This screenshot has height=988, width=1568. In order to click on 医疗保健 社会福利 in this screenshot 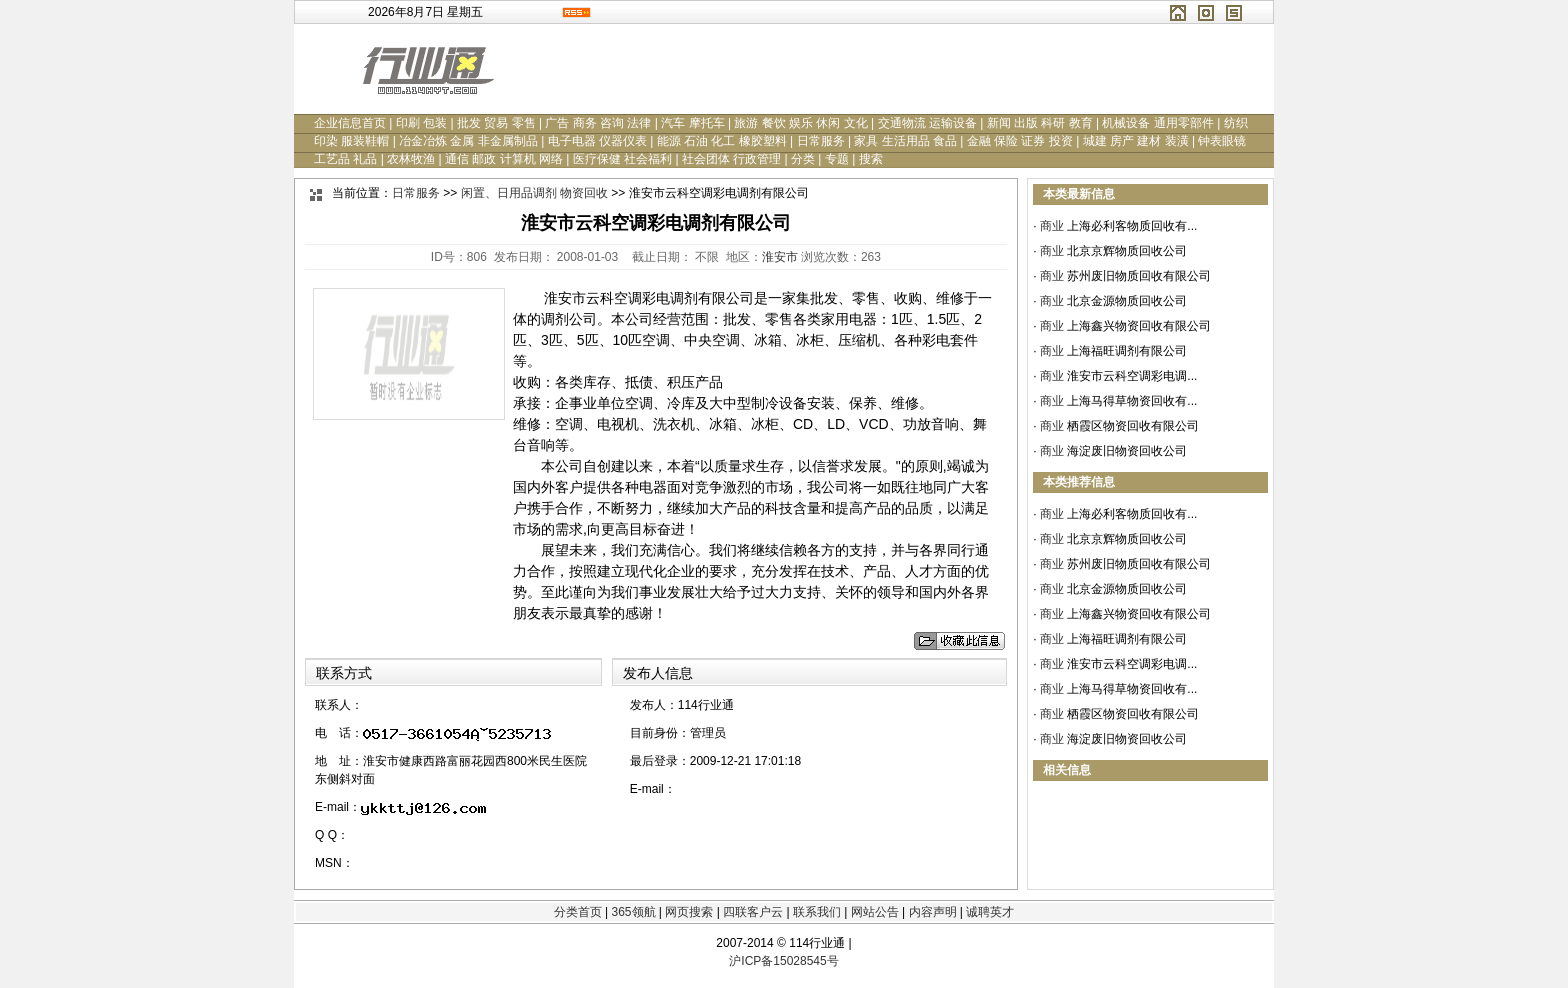, I will do `click(622, 159)`.